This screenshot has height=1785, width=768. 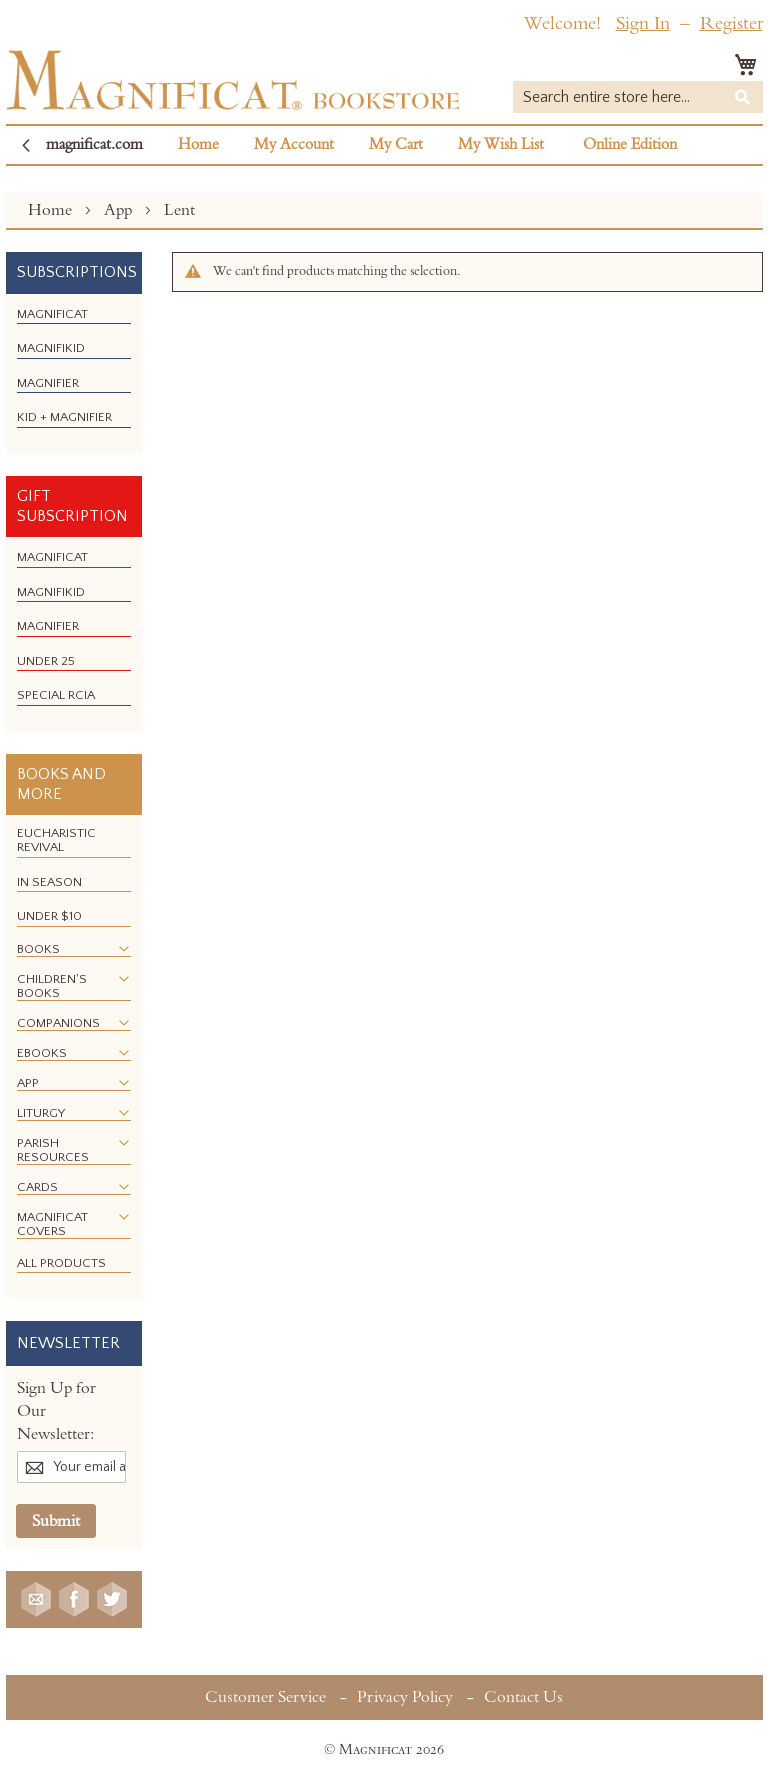 What do you see at coordinates (396, 144) in the screenshot?
I see `My Cart` at bounding box center [396, 144].